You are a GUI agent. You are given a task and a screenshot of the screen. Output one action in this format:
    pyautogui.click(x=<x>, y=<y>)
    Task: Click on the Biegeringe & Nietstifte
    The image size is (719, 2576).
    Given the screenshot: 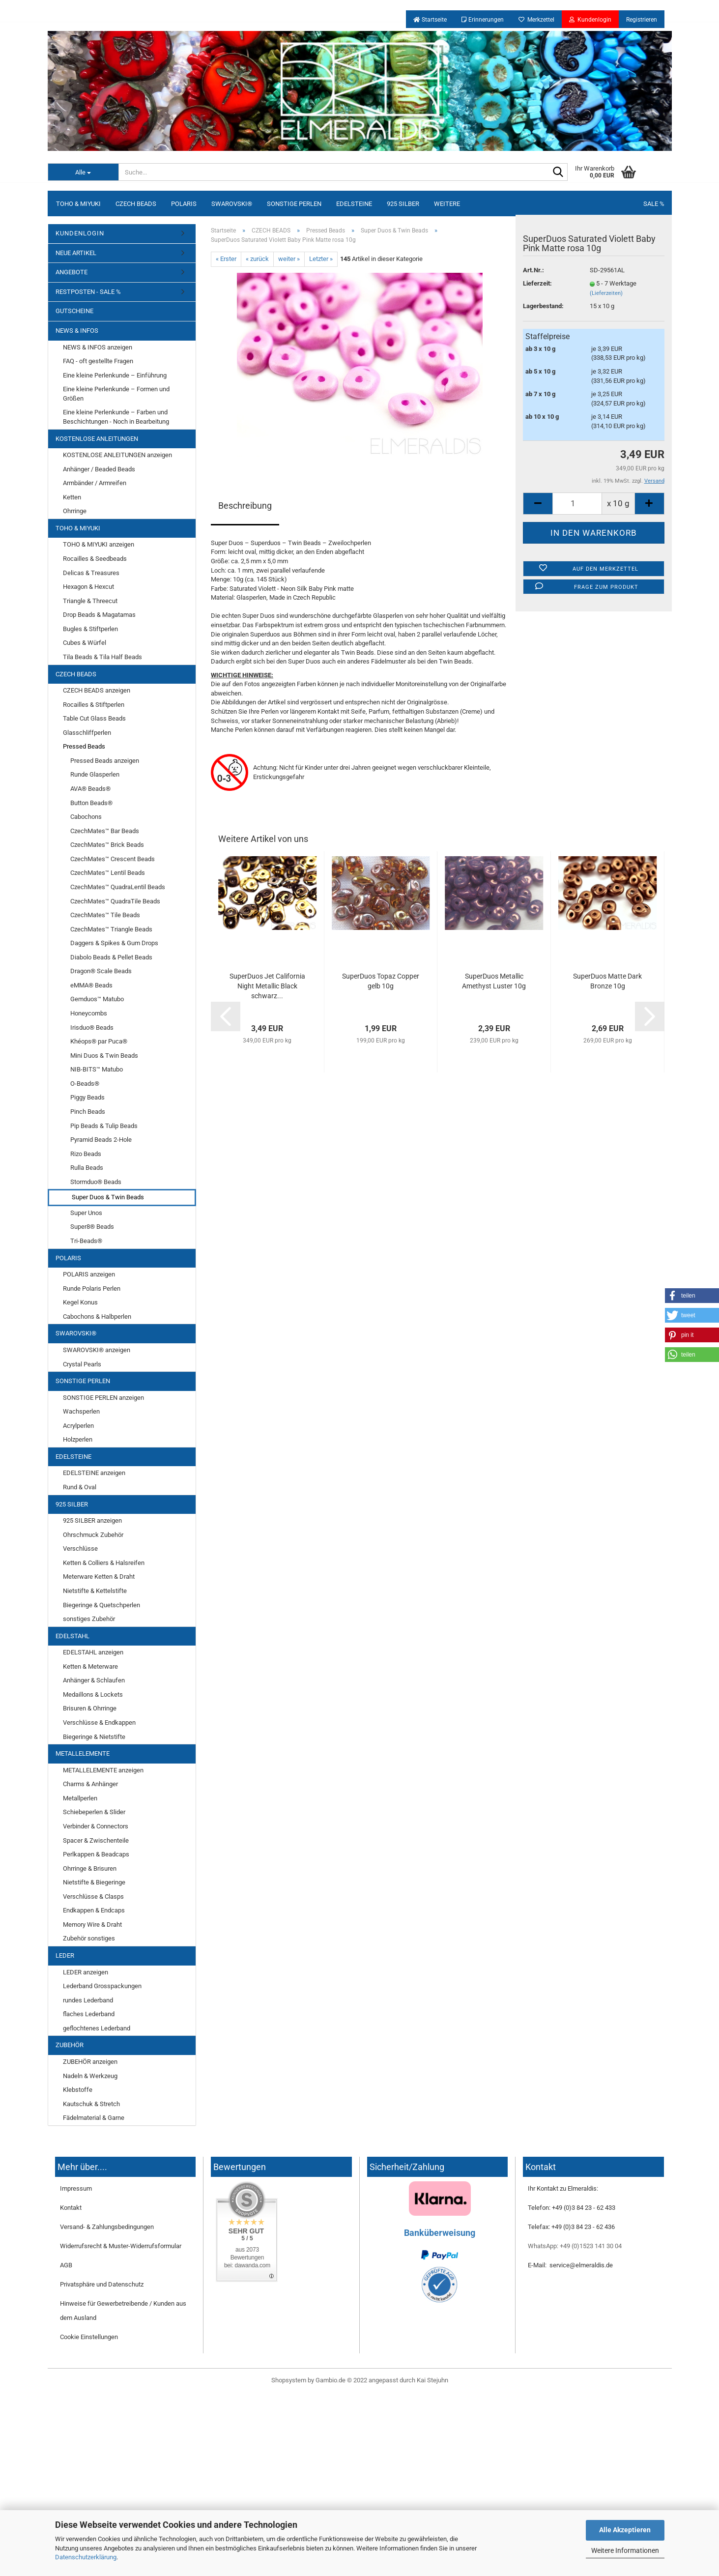 What is the action you would take?
    pyautogui.click(x=94, y=1736)
    